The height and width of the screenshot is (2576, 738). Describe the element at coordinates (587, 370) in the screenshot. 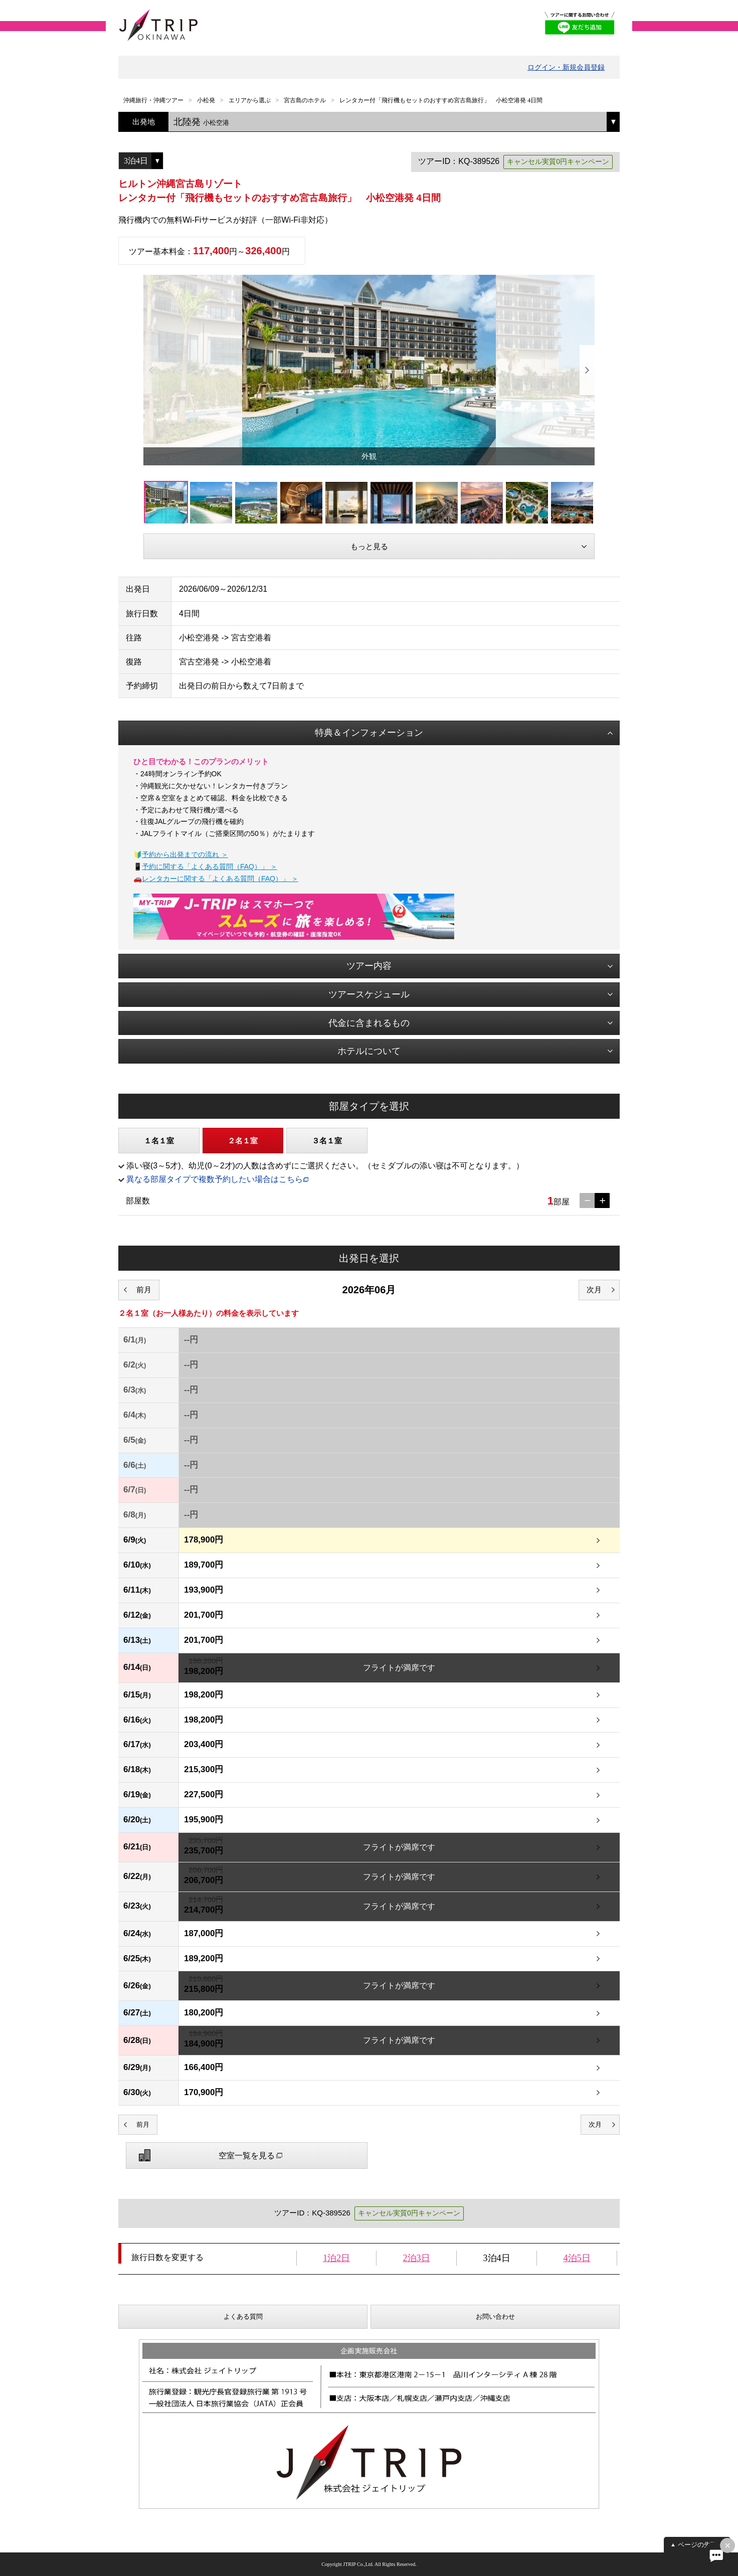

I see `Next [button]` at that location.